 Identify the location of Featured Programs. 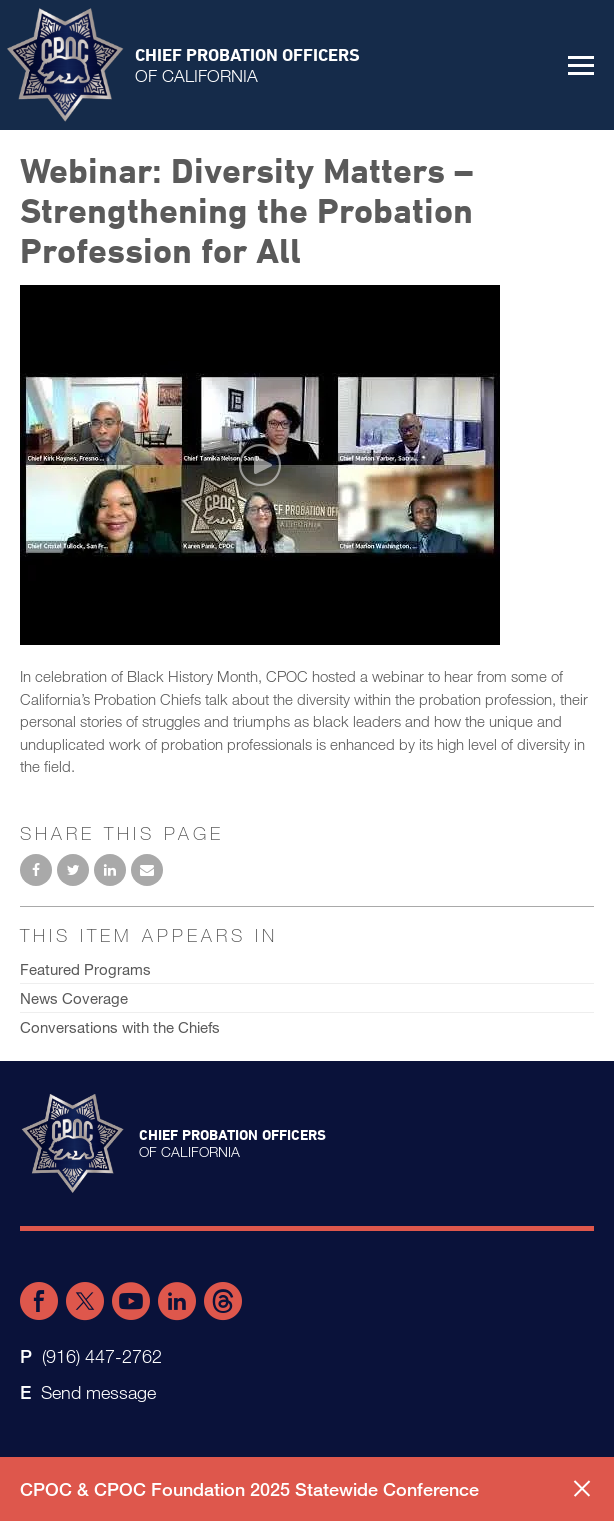
(85, 969).